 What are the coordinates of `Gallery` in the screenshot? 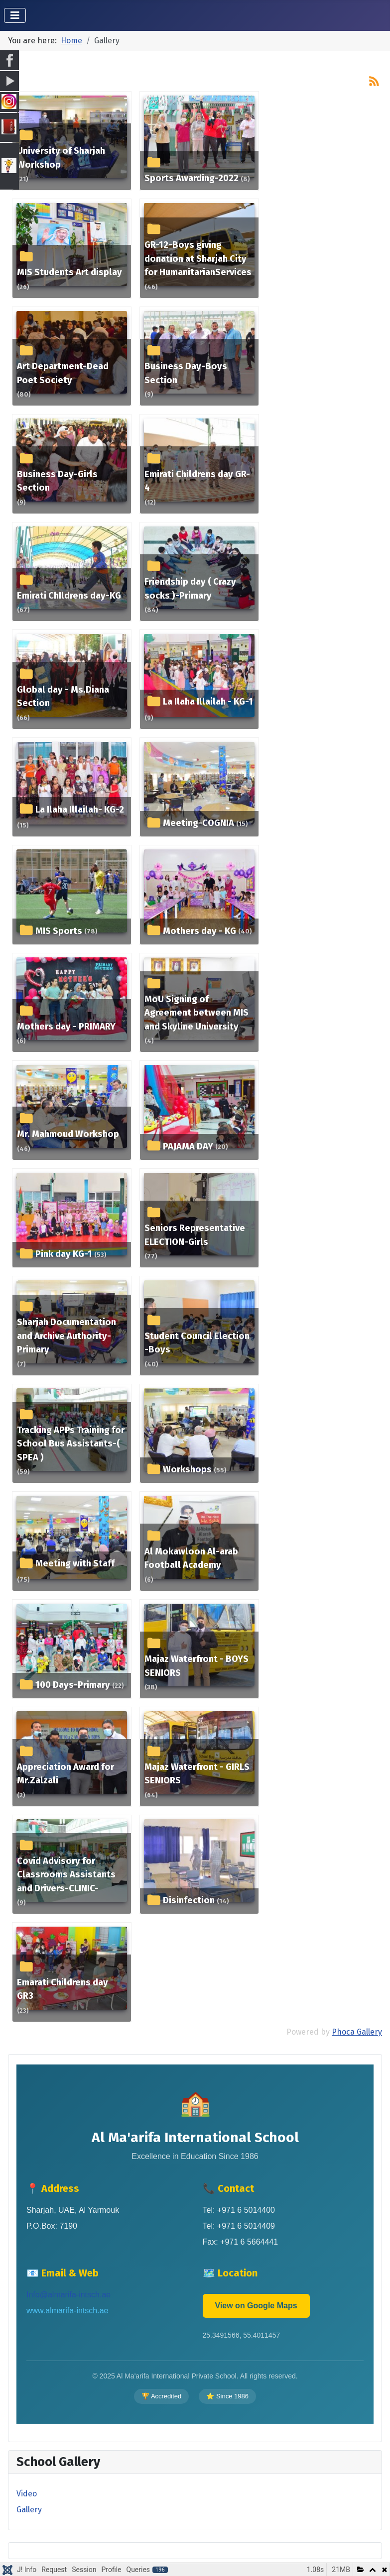 It's located at (29, 2509).